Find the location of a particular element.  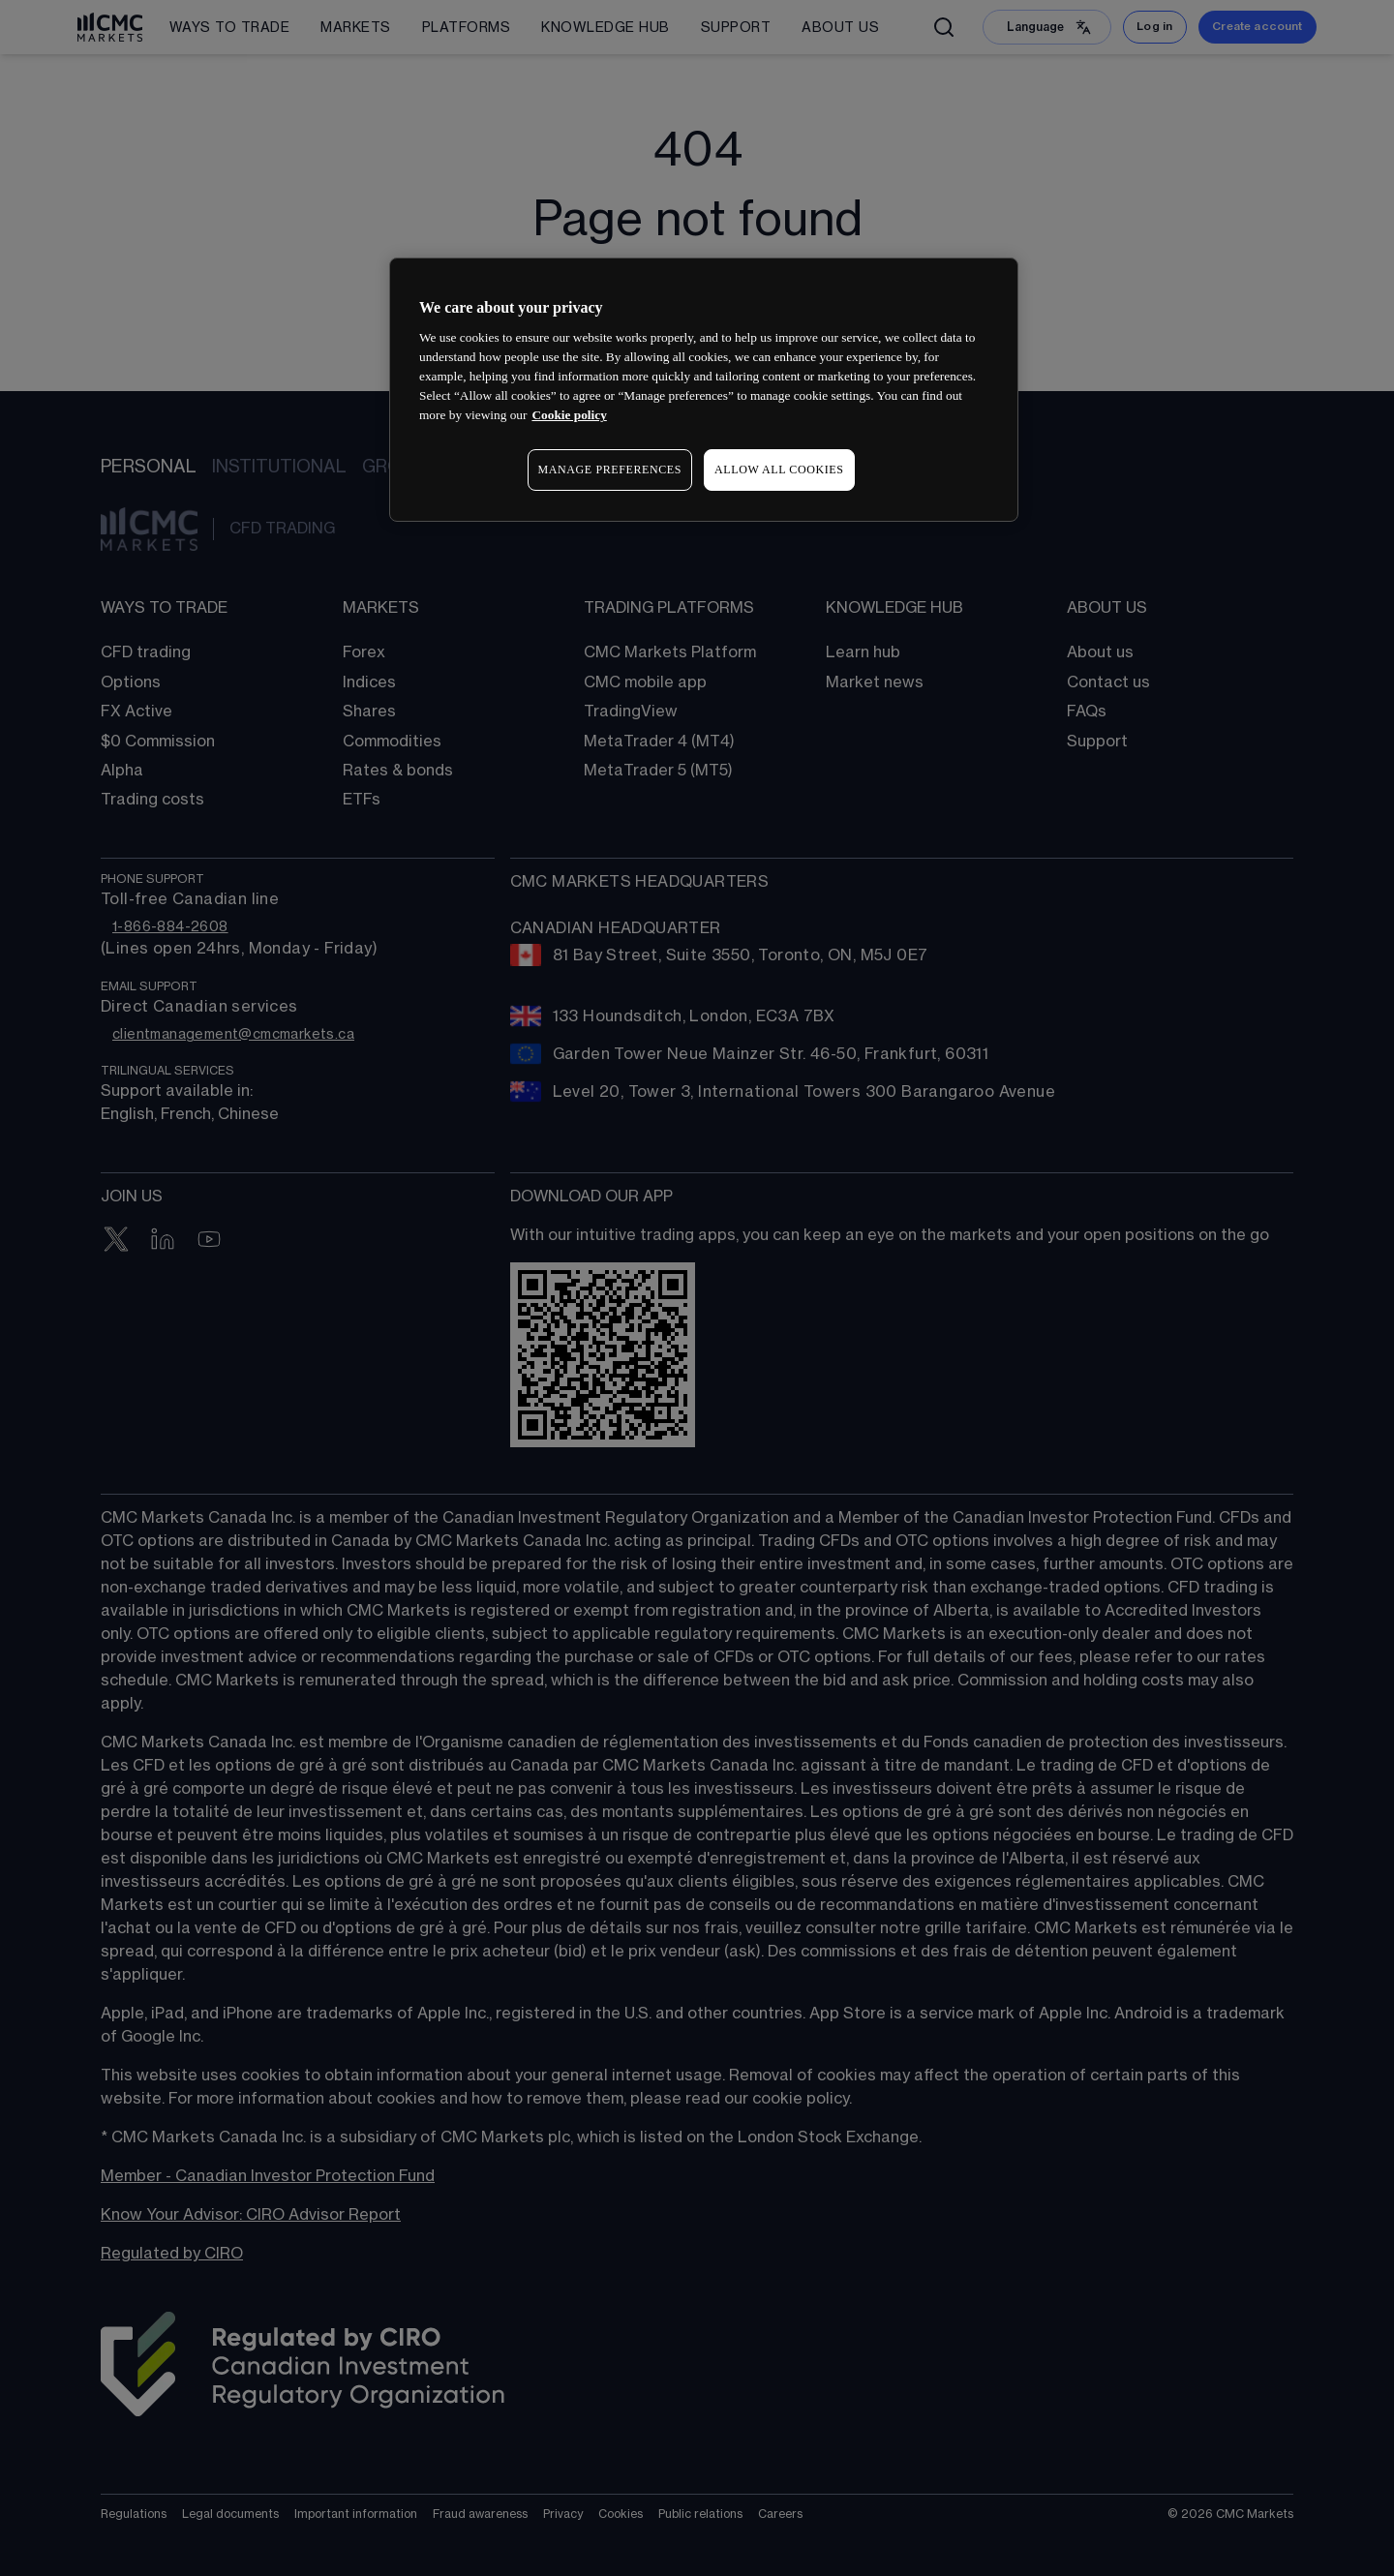

MANAGE PREFERENCES [MANAGE PREFERENCES, Opens the preference center dialog] is located at coordinates (610, 469).